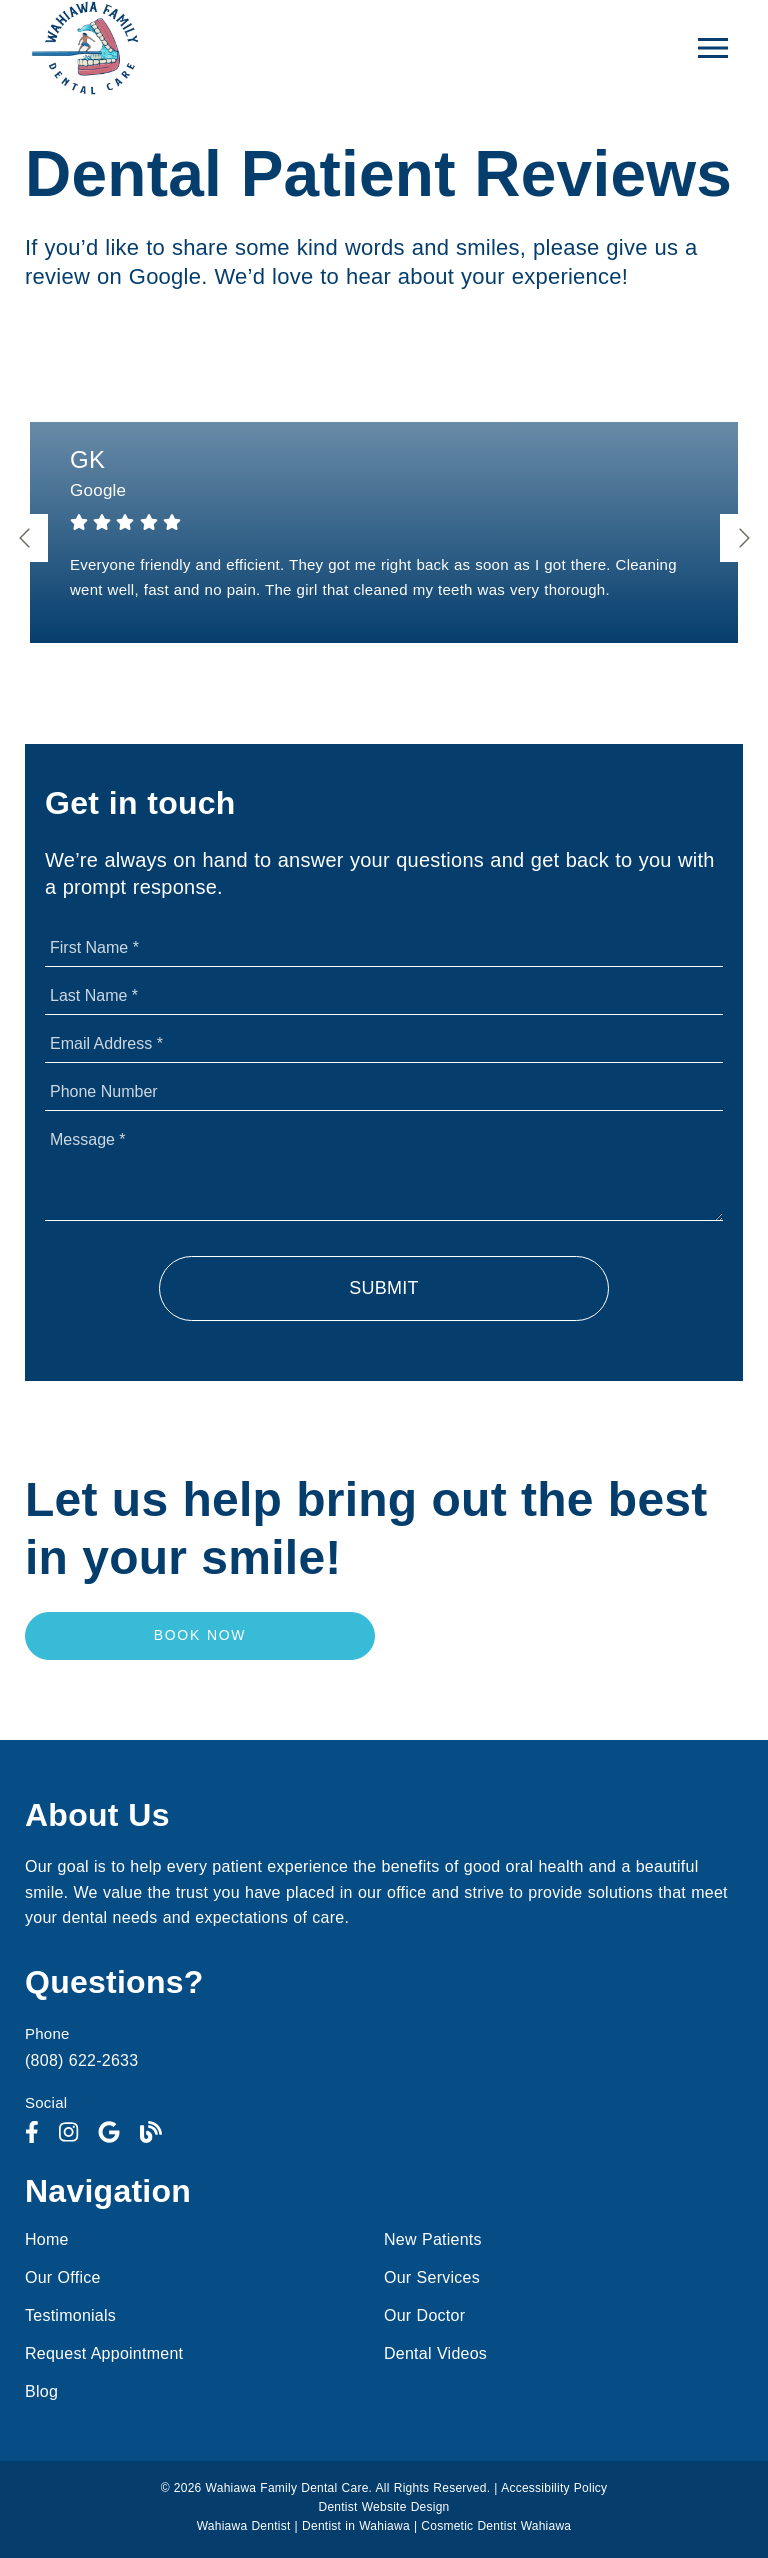  Describe the element at coordinates (384, 948) in the screenshot. I see `[input]` at that location.